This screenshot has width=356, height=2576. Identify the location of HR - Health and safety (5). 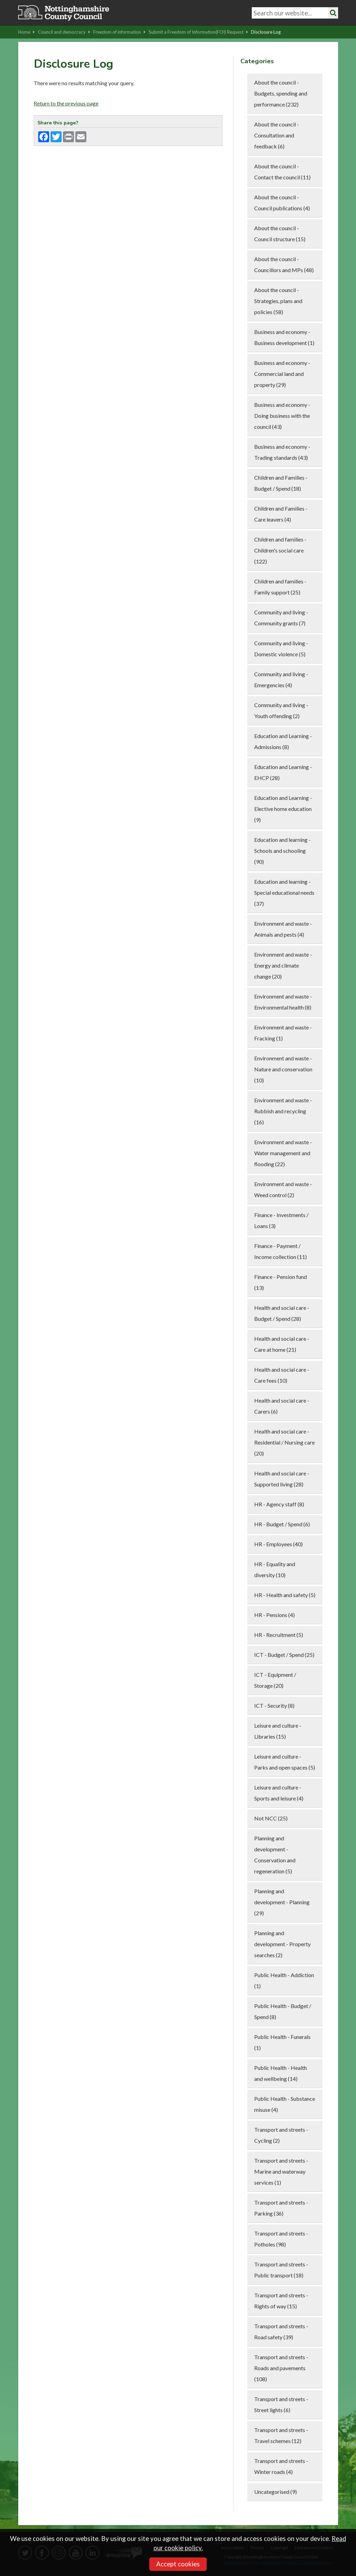
(284, 1595).